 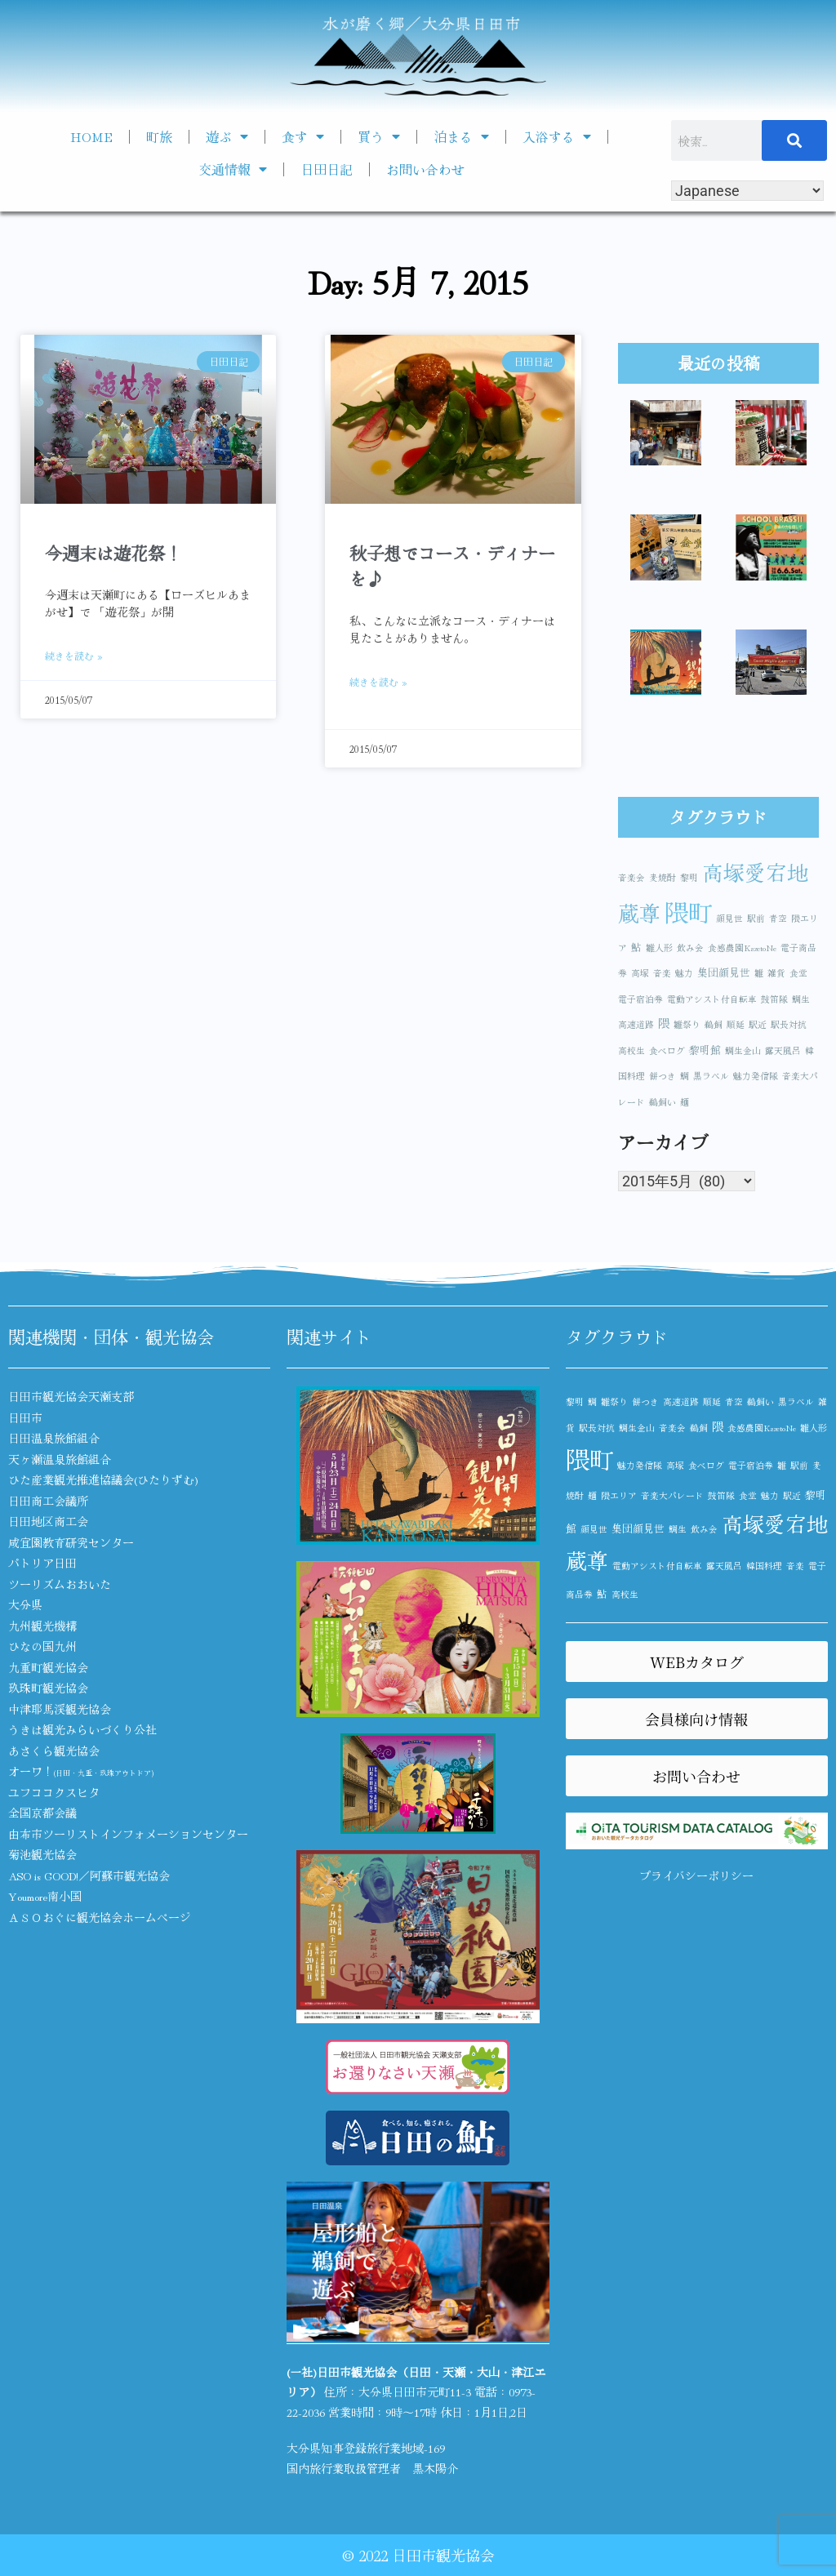 What do you see at coordinates (619, 1495) in the screenshot?
I see `隈エリア` at bounding box center [619, 1495].